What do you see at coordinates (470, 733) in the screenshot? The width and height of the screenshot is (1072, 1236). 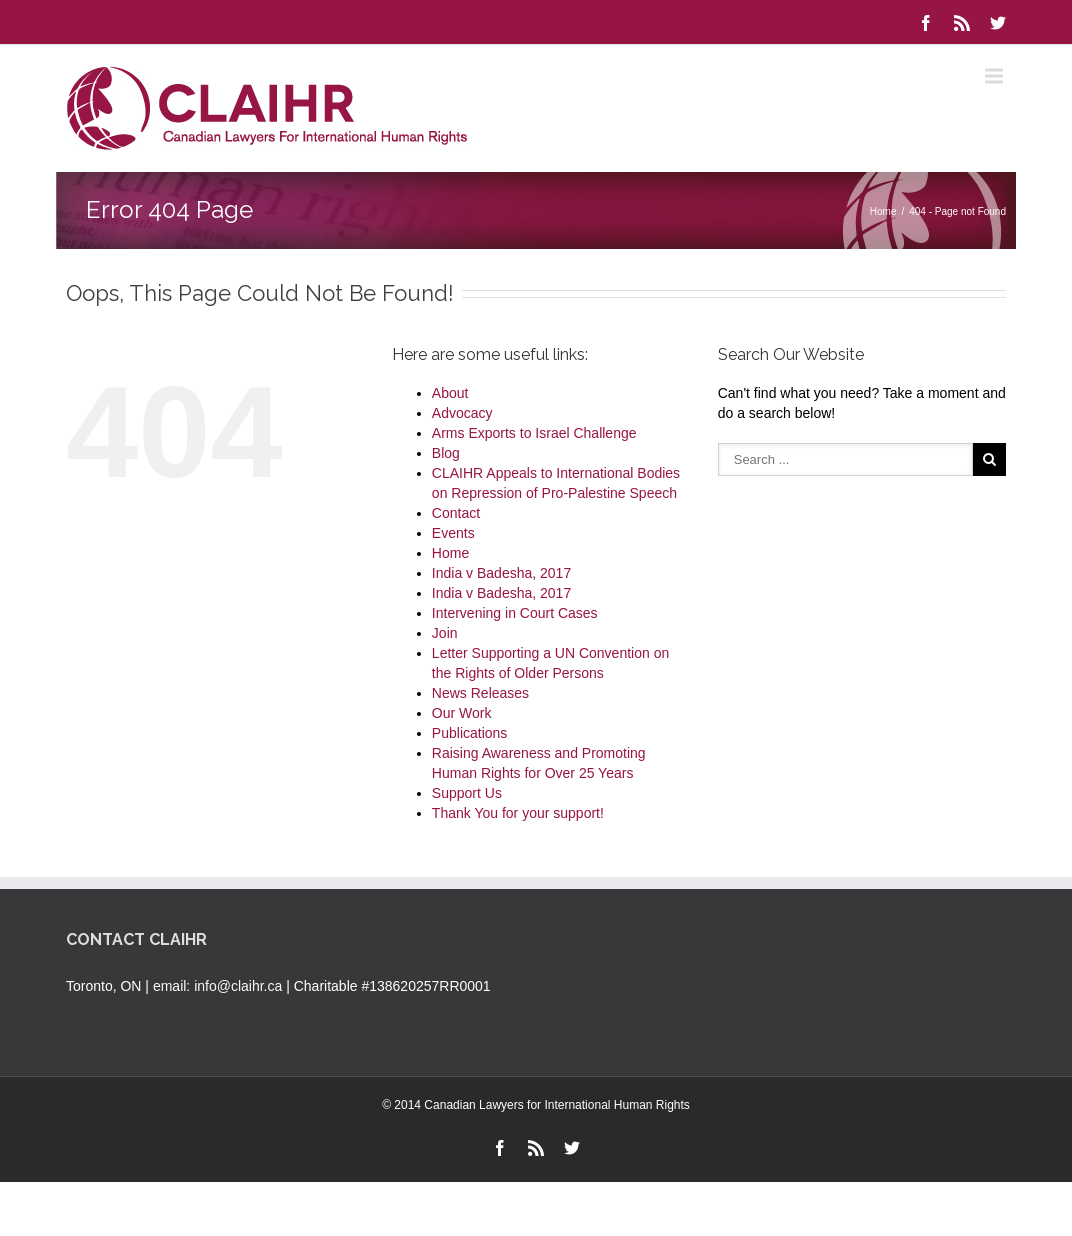 I see `Publications` at bounding box center [470, 733].